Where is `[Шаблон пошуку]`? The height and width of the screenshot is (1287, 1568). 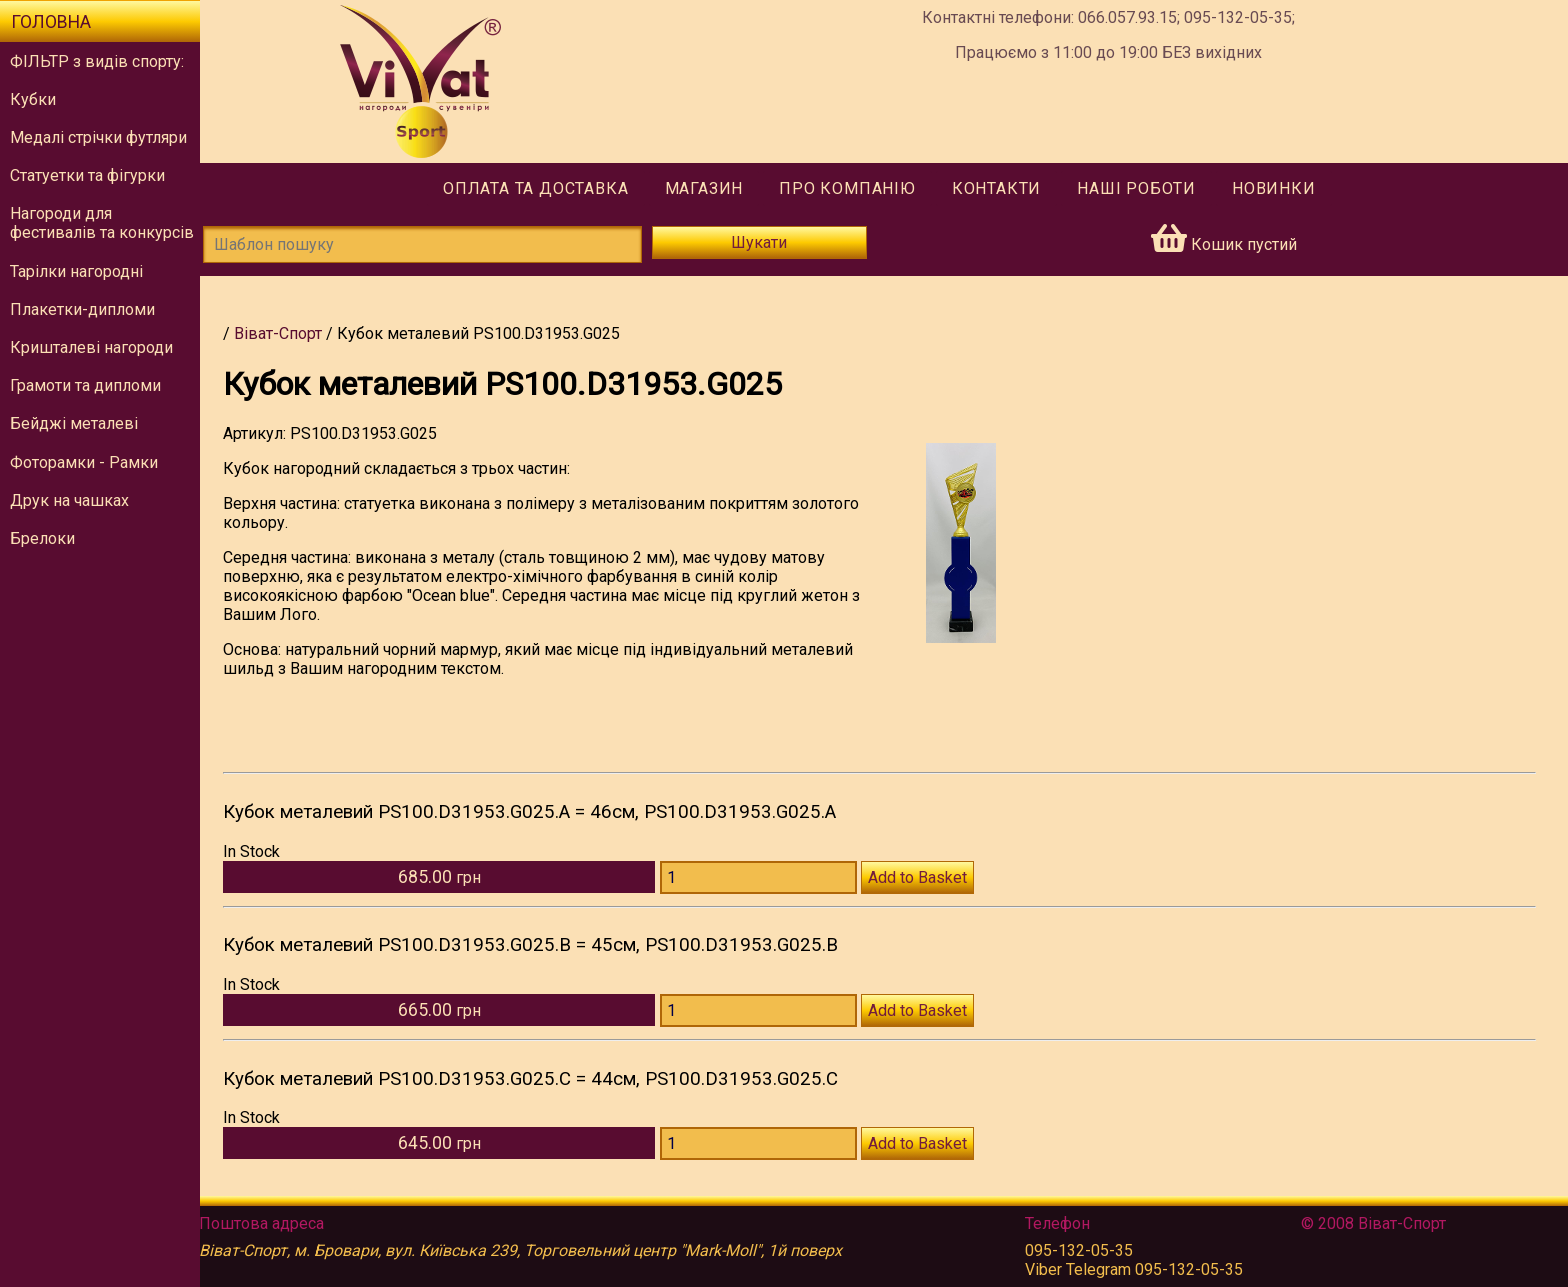 [Шаблон пошуку] is located at coordinates (431, 244).